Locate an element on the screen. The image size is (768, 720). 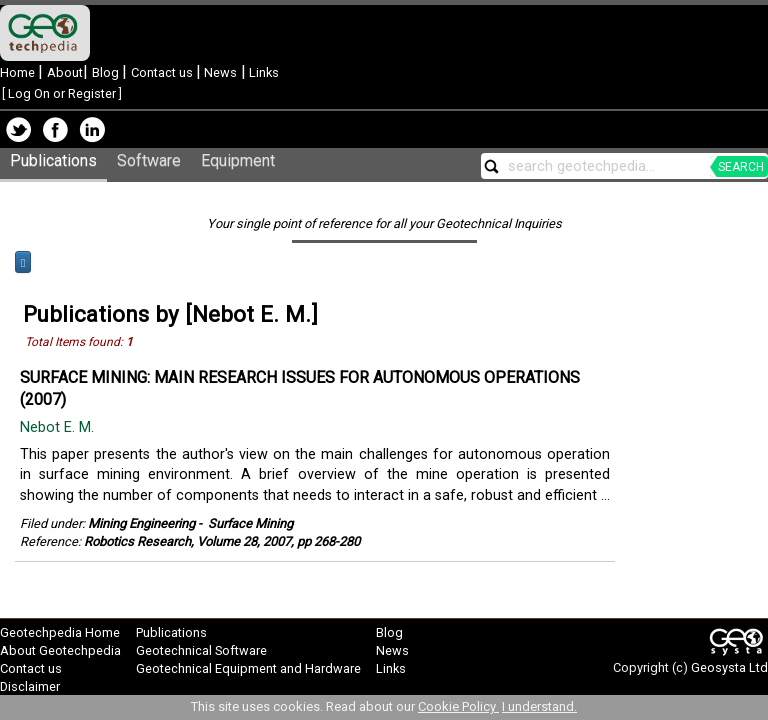
Nebot E. M. is located at coordinates (59, 427).